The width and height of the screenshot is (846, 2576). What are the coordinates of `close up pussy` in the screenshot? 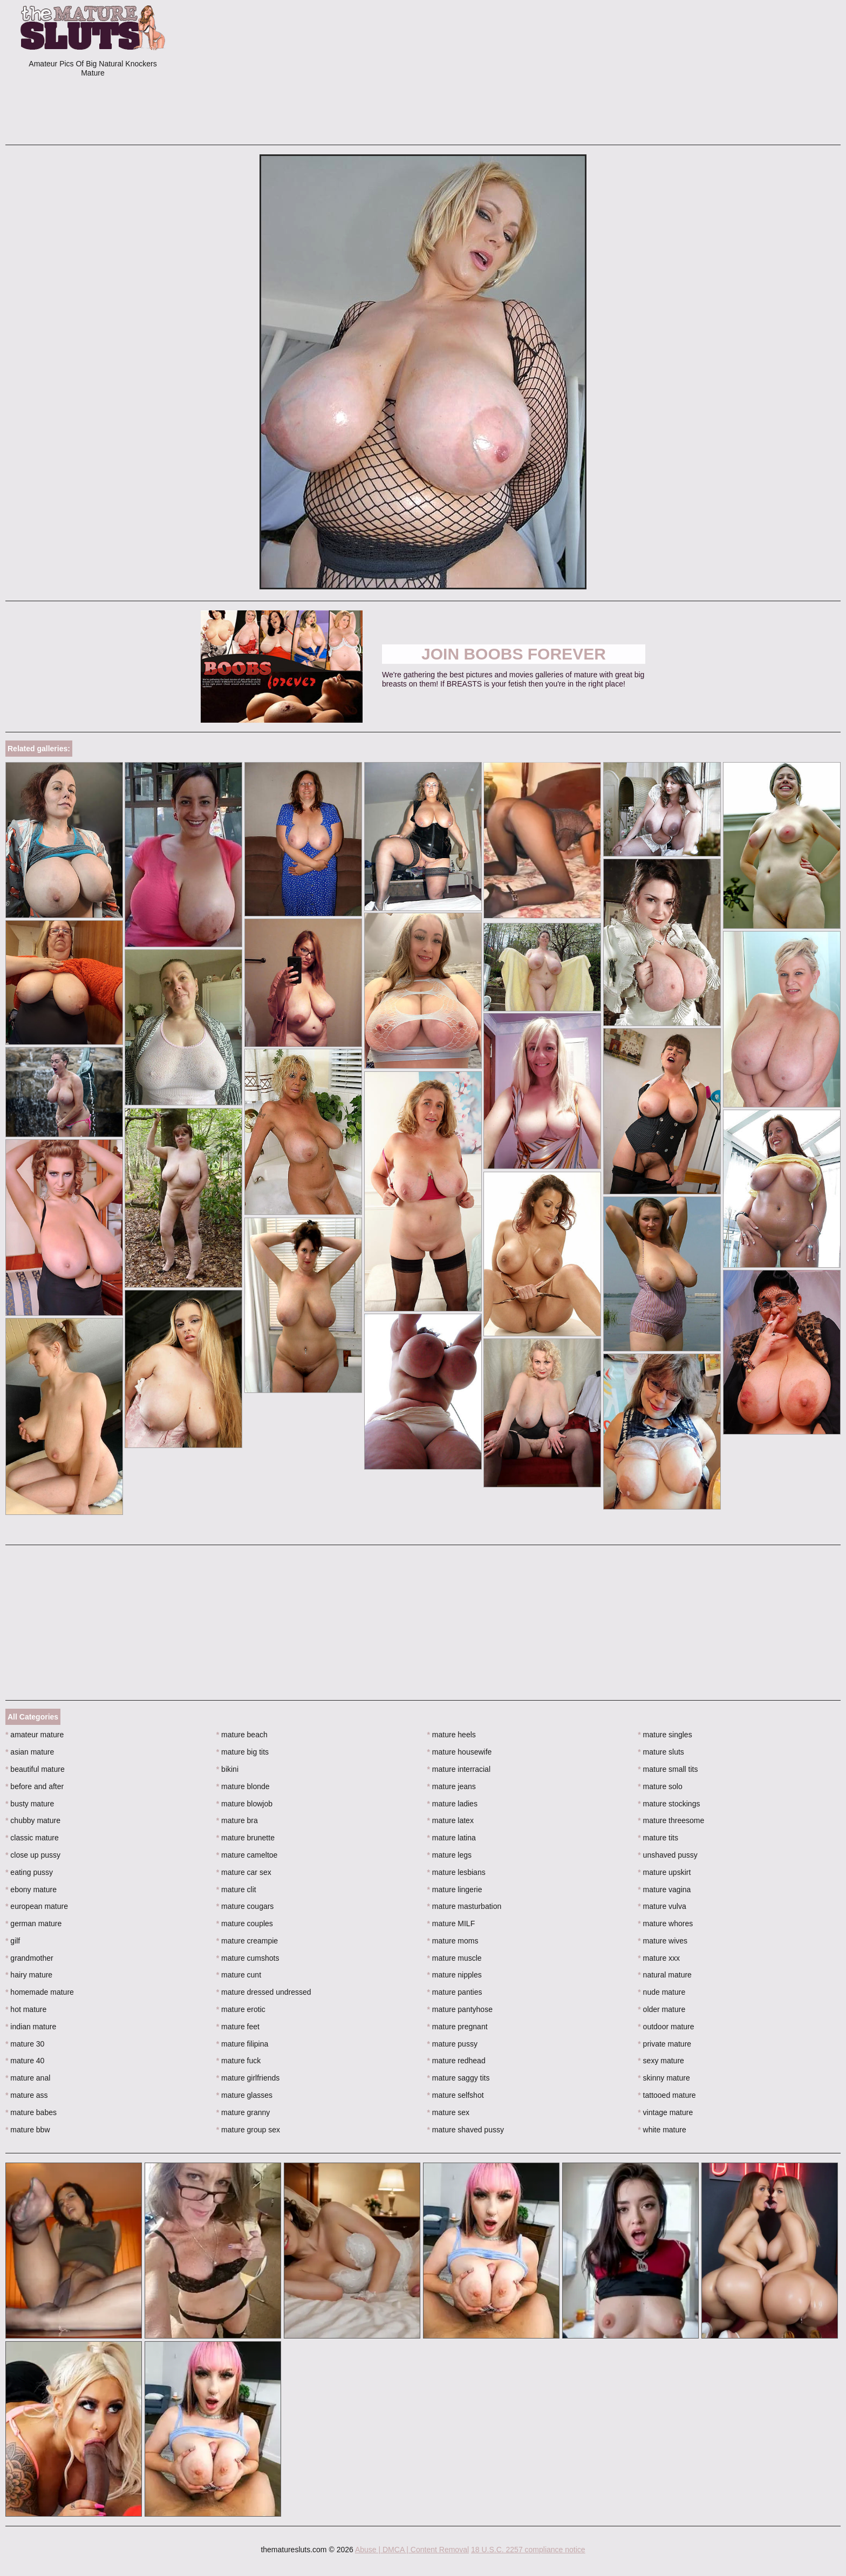 It's located at (32, 1855).